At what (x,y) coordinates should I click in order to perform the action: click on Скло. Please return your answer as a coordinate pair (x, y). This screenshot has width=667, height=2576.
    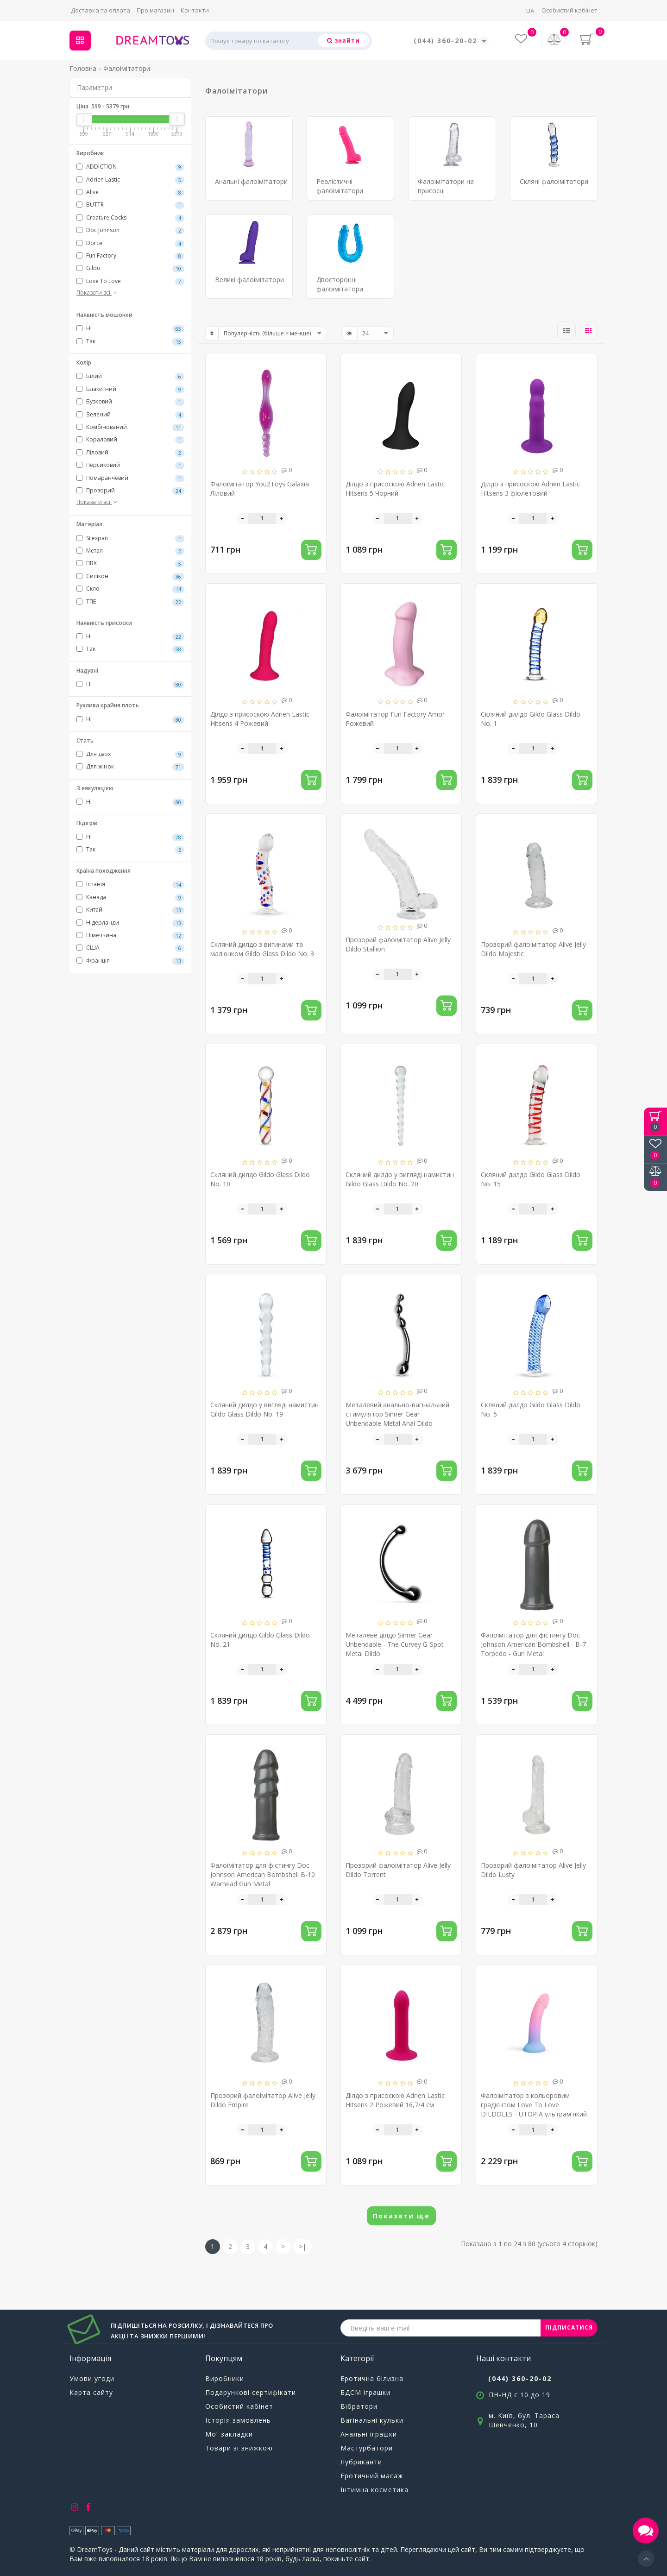
    Looking at the image, I should click on (130, 589).